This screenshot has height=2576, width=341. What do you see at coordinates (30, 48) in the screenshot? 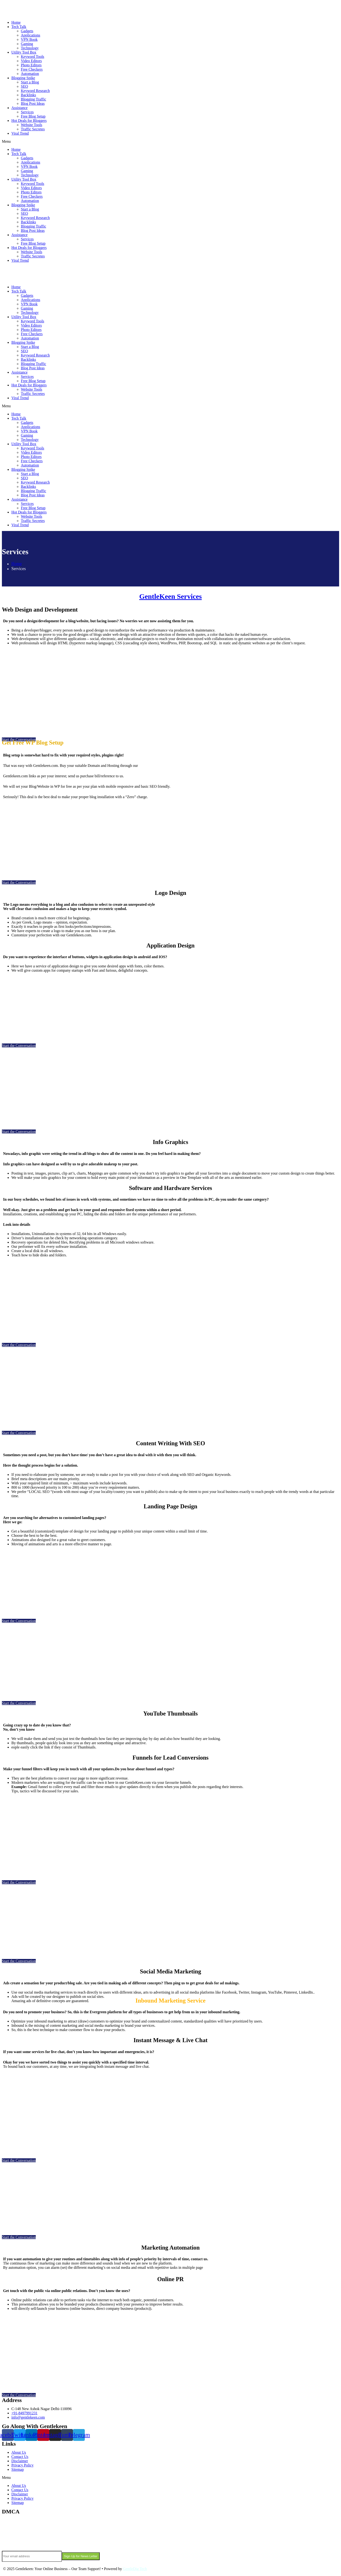
I see `Technology` at bounding box center [30, 48].